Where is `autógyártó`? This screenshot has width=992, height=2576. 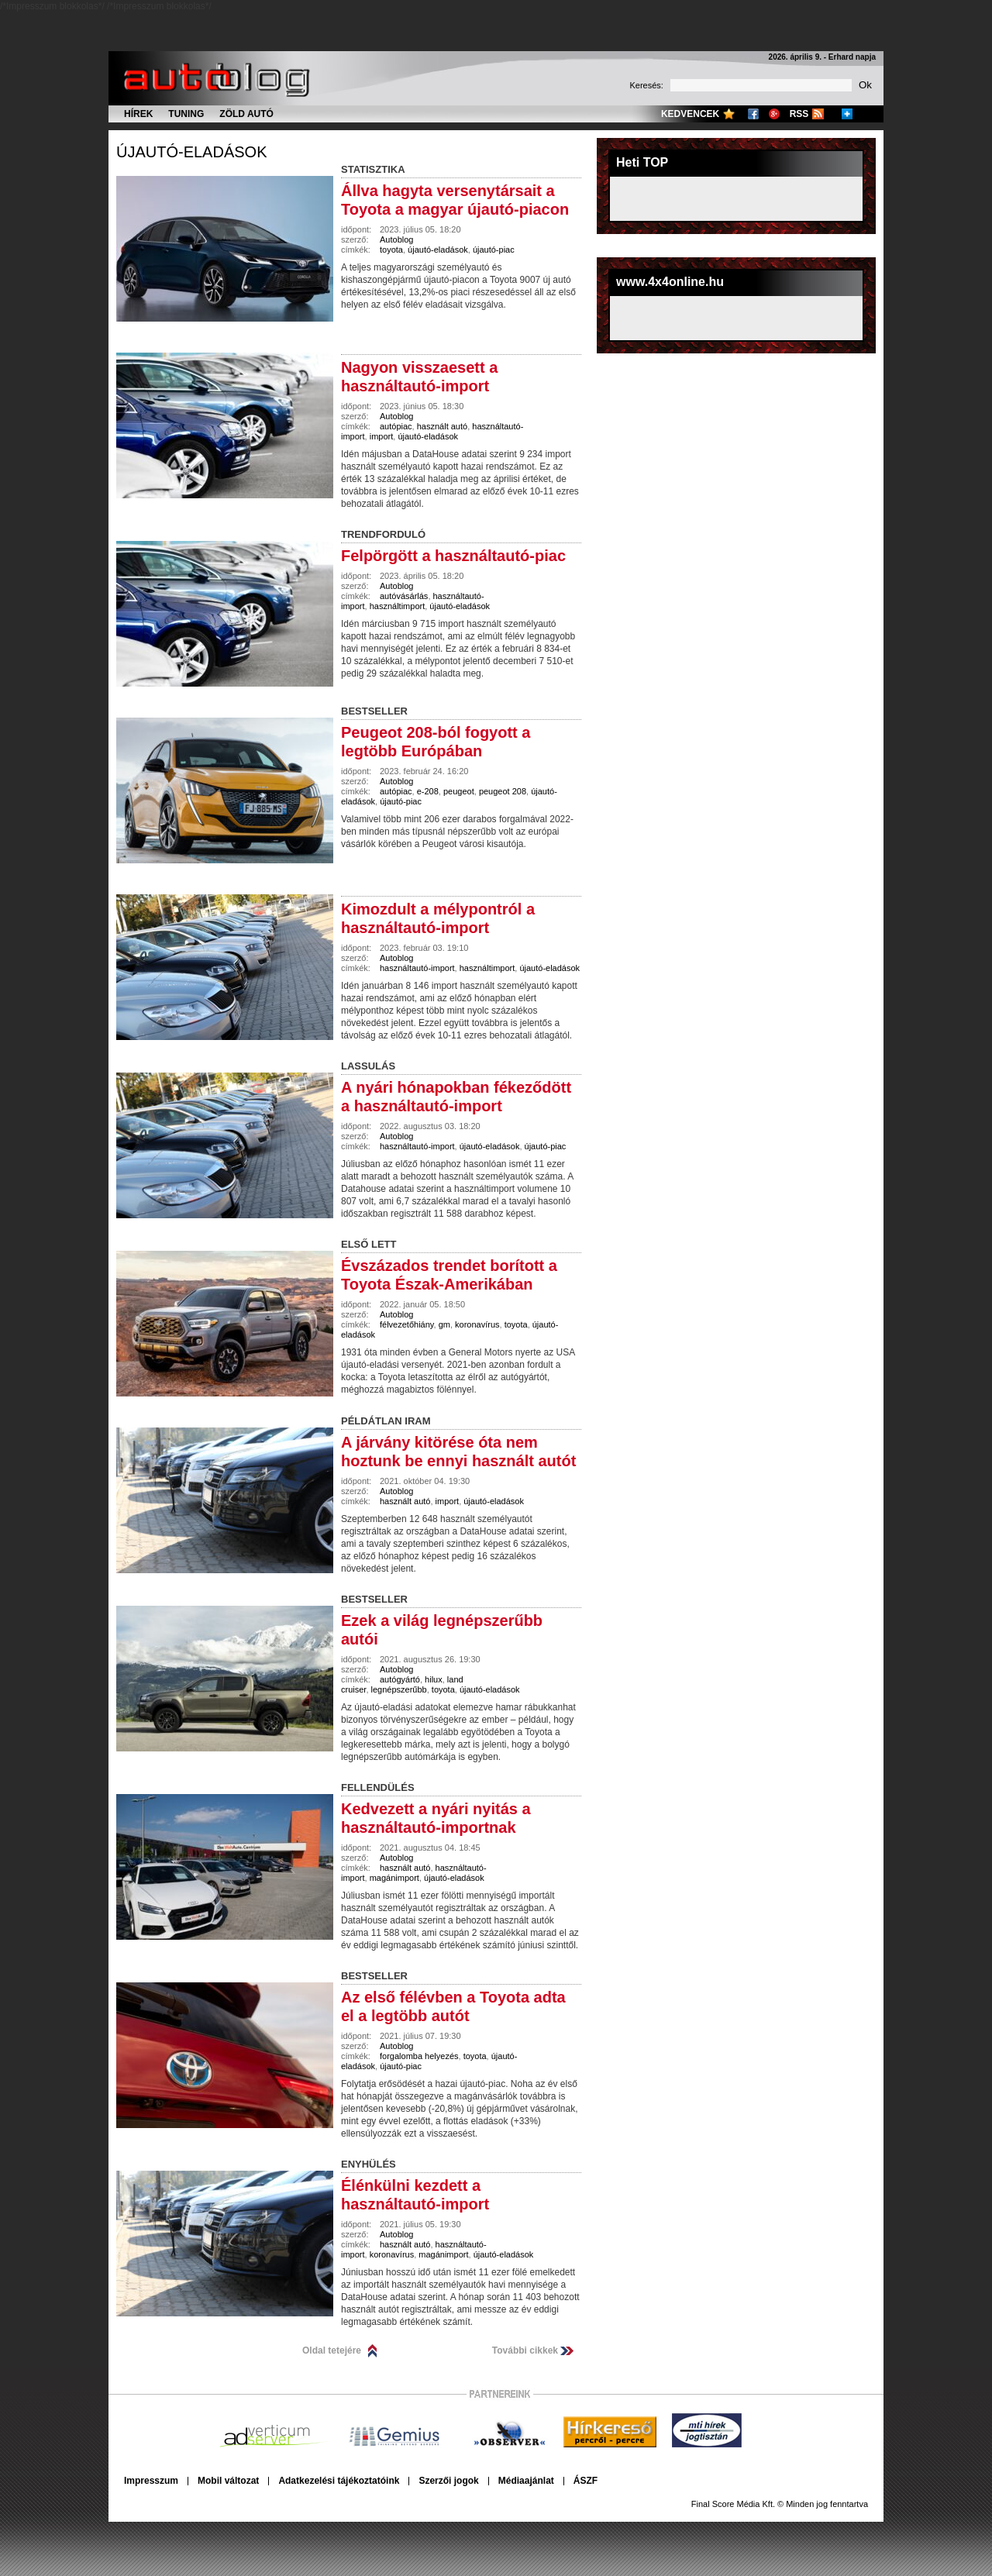 autógyártó is located at coordinates (400, 1679).